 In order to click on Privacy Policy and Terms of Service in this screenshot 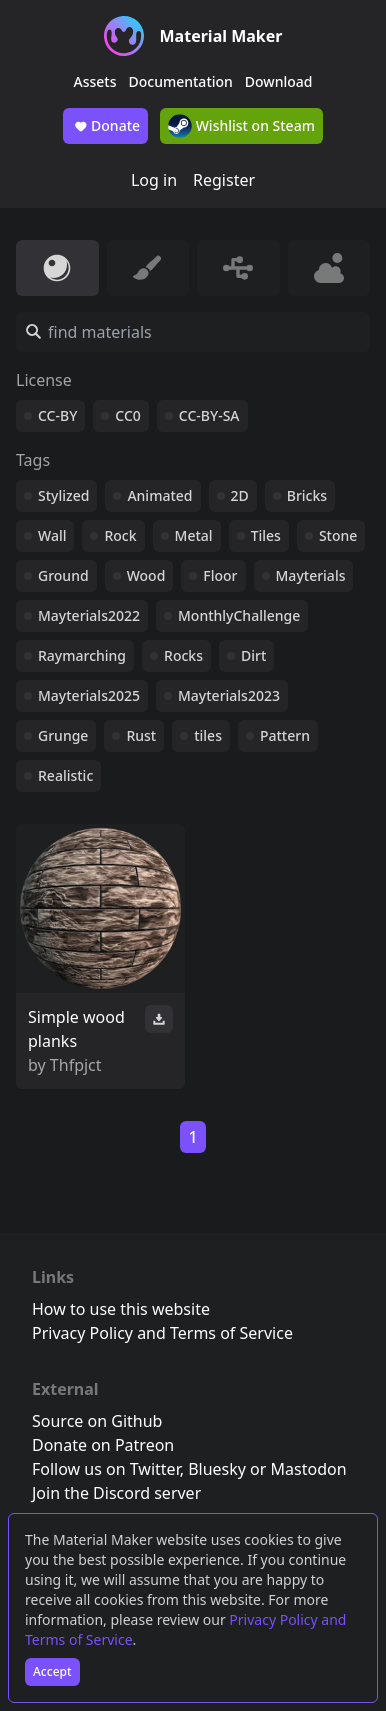, I will do `click(162, 1333)`.